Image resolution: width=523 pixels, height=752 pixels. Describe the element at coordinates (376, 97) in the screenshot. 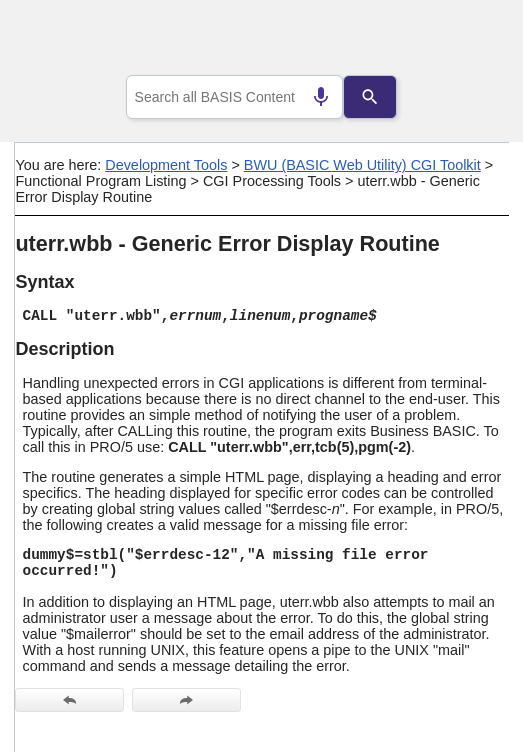

I see `[Search]` at that location.